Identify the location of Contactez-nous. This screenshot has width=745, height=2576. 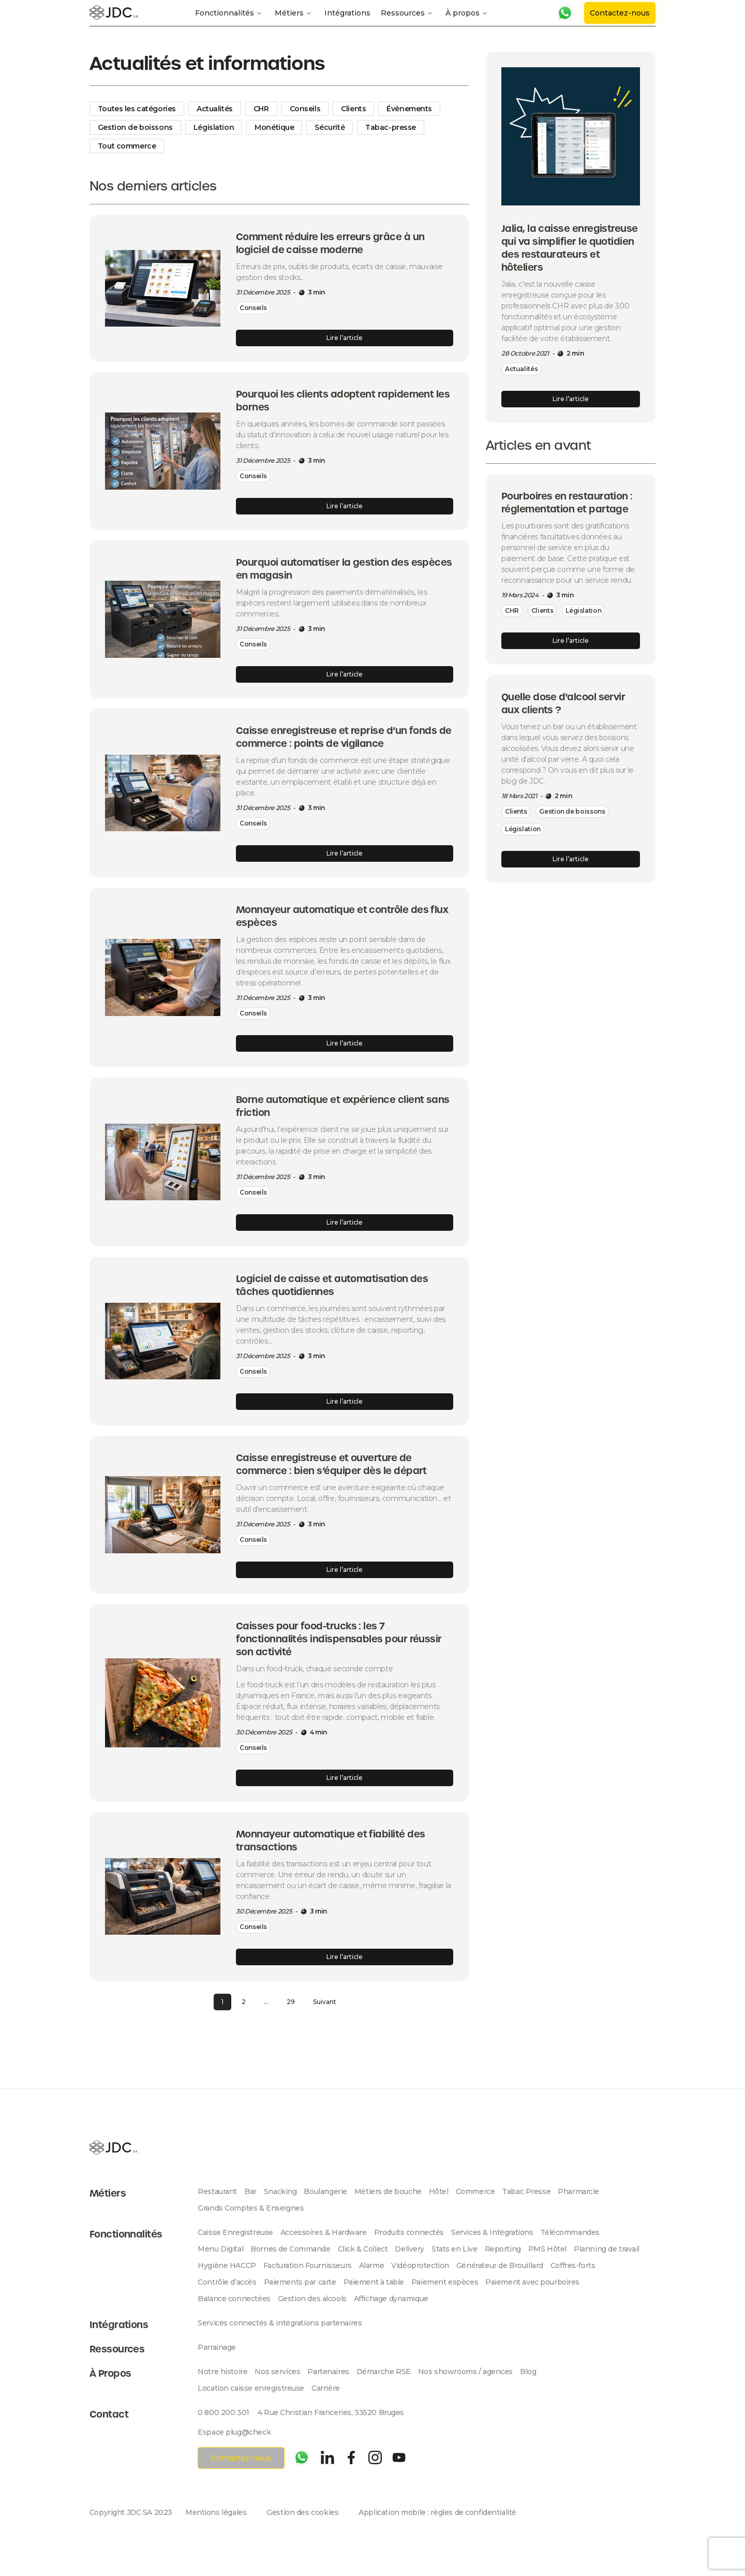
(620, 13).